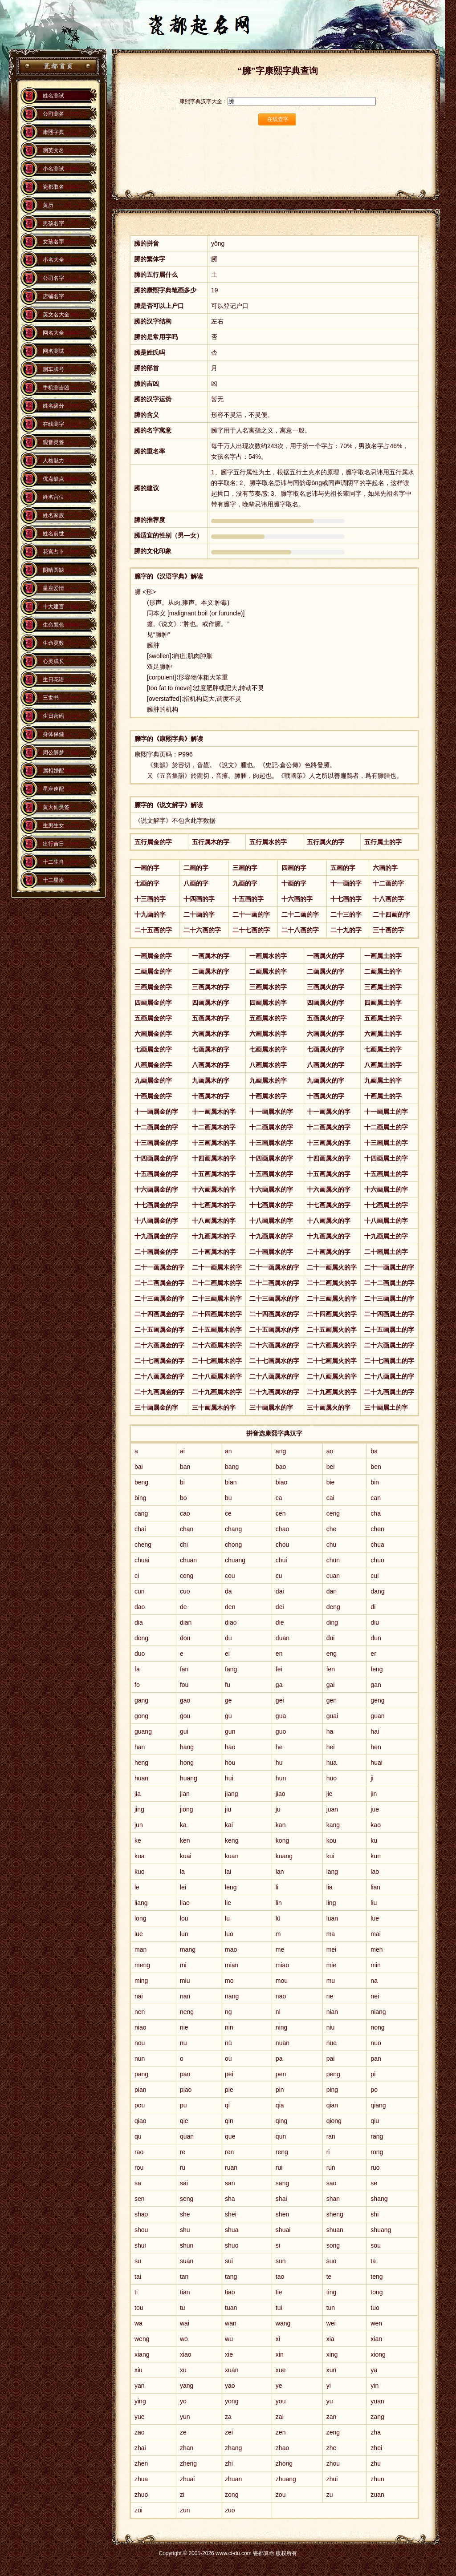 The height and width of the screenshot is (2576, 456). Describe the element at coordinates (184, 2120) in the screenshot. I see `qie` at that location.